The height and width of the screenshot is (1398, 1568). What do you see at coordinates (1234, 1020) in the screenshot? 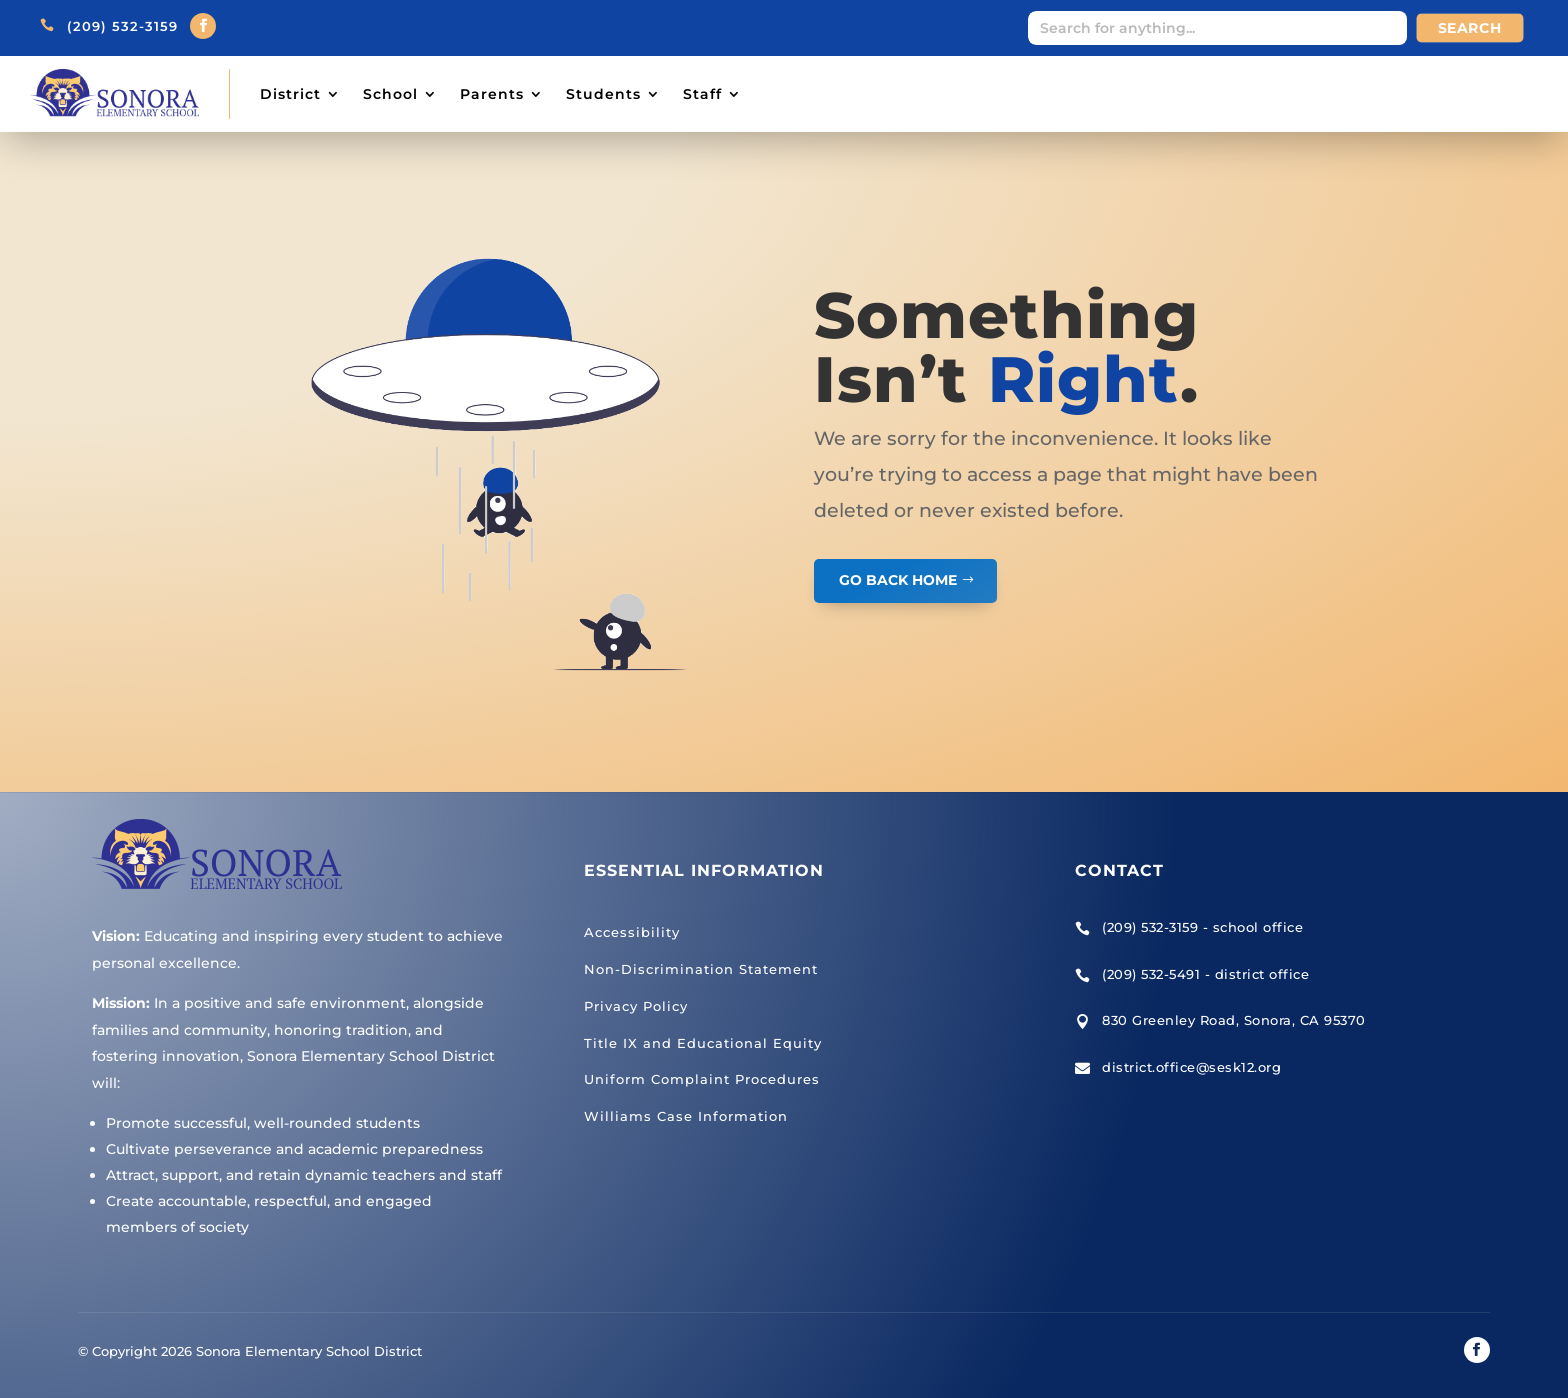
I see `830 Greenley Road, Sonora, CA 95370` at bounding box center [1234, 1020].